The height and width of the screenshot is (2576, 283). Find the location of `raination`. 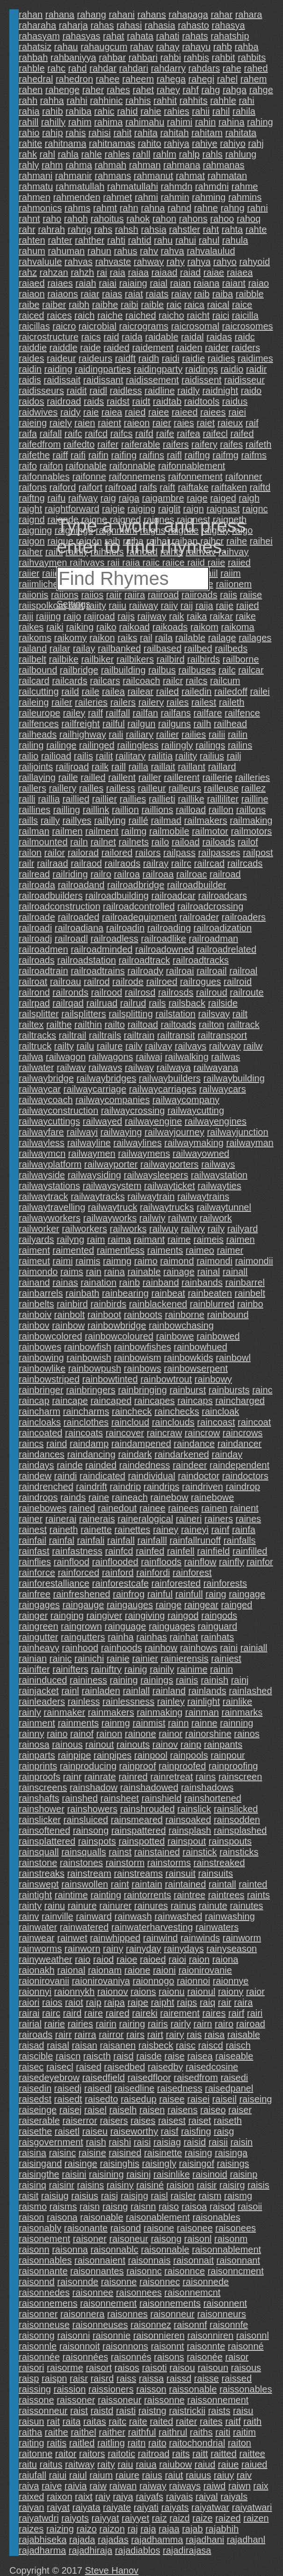

raination is located at coordinates (98, 1282).